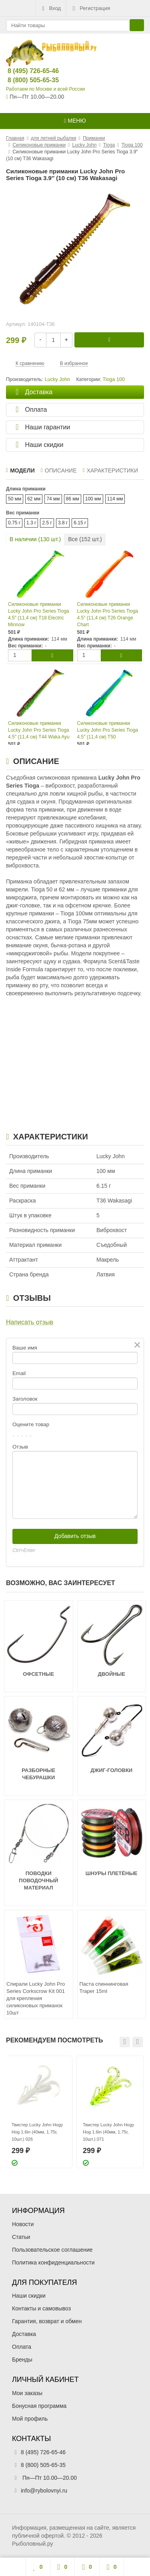 The height and width of the screenshot is (2576, 150). Describe the element at coordinates (90, 8) in the screenshot. I see `Регистрация` at that location.